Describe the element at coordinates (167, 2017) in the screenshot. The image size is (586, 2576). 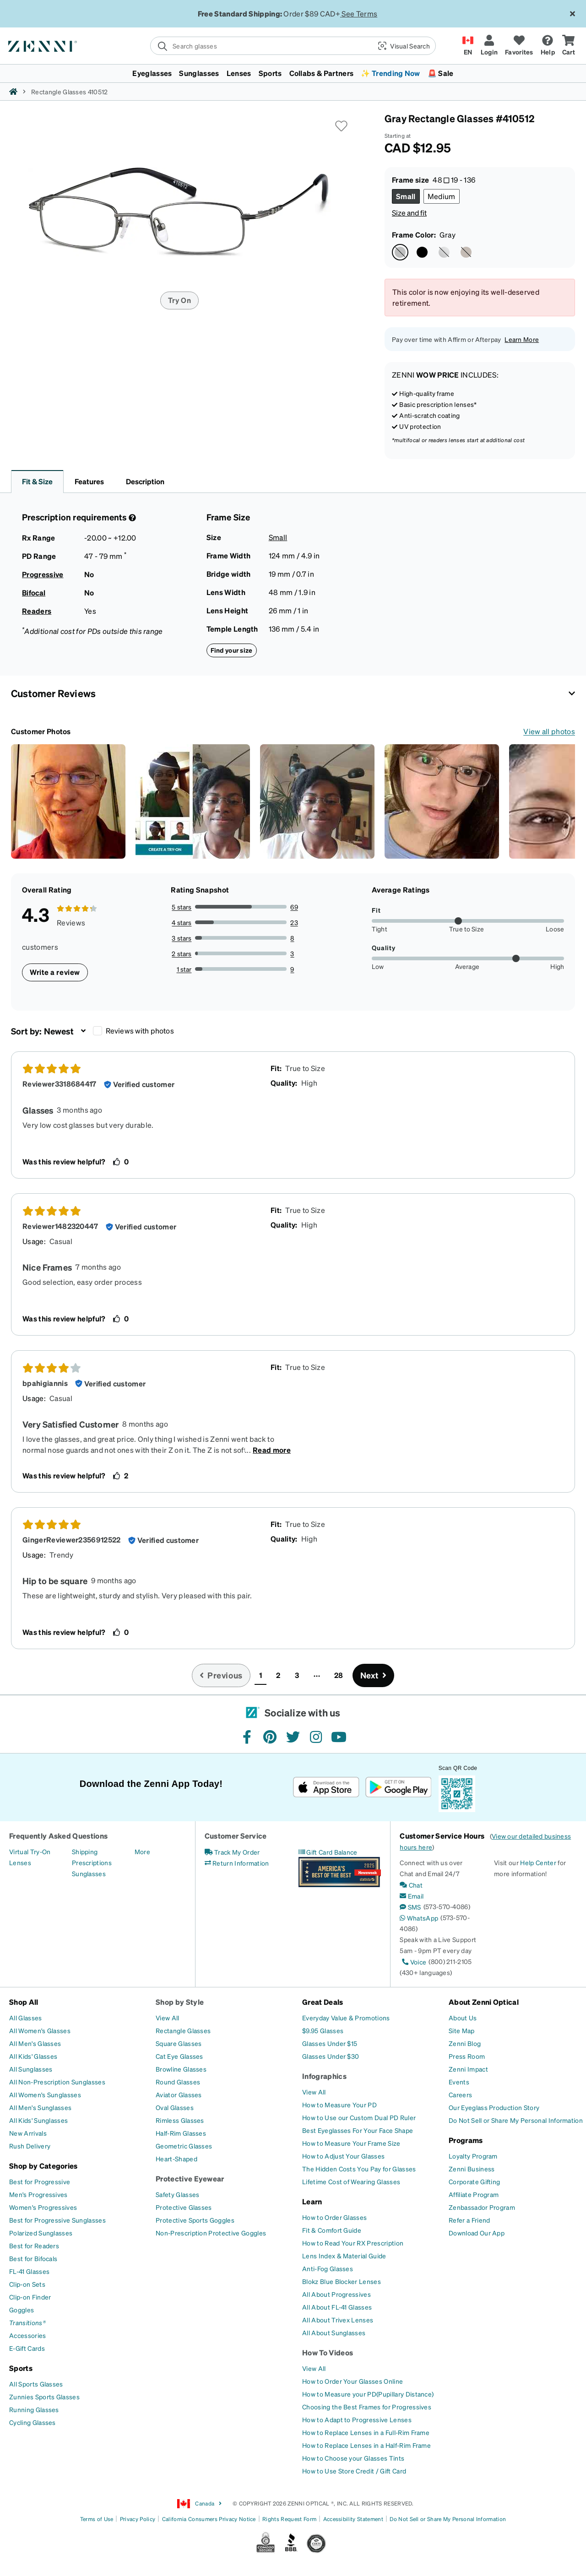
I see `[View All]` at that location.